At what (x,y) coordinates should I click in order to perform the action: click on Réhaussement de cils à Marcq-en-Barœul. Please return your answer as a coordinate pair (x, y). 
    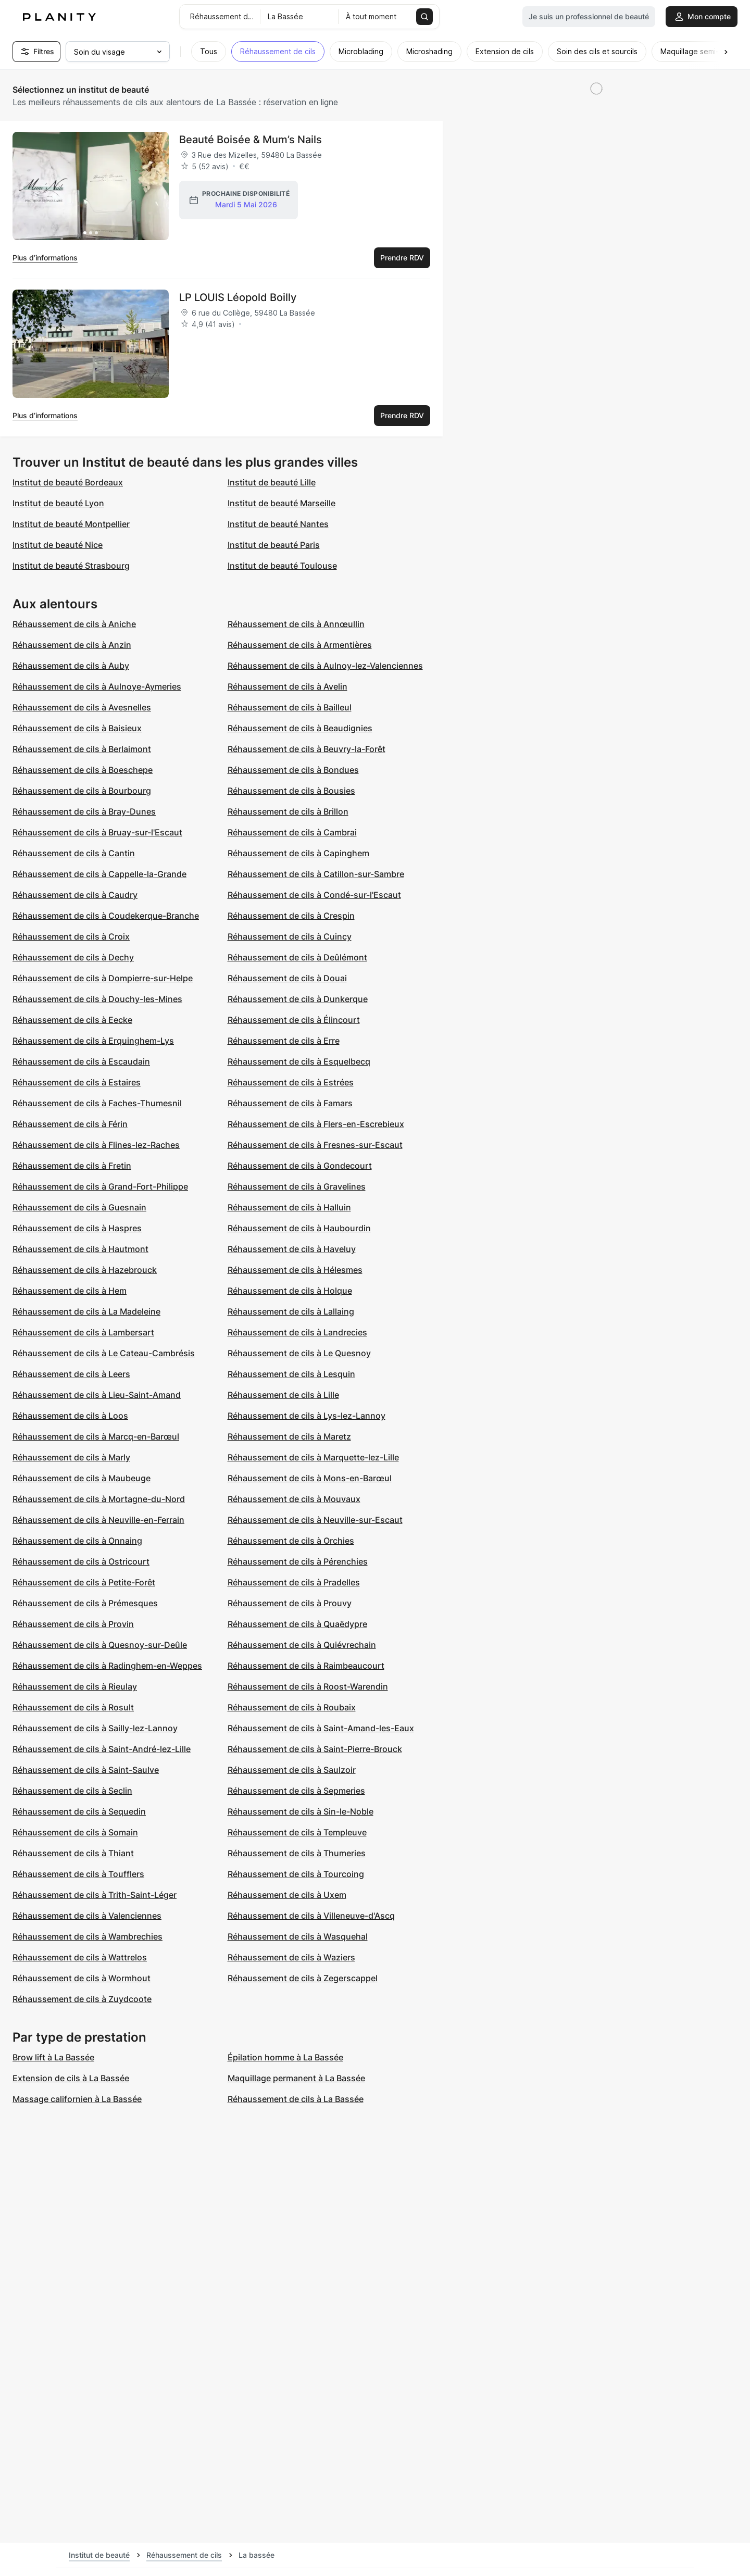
    Looking at the image, I should click on (95, 1436).